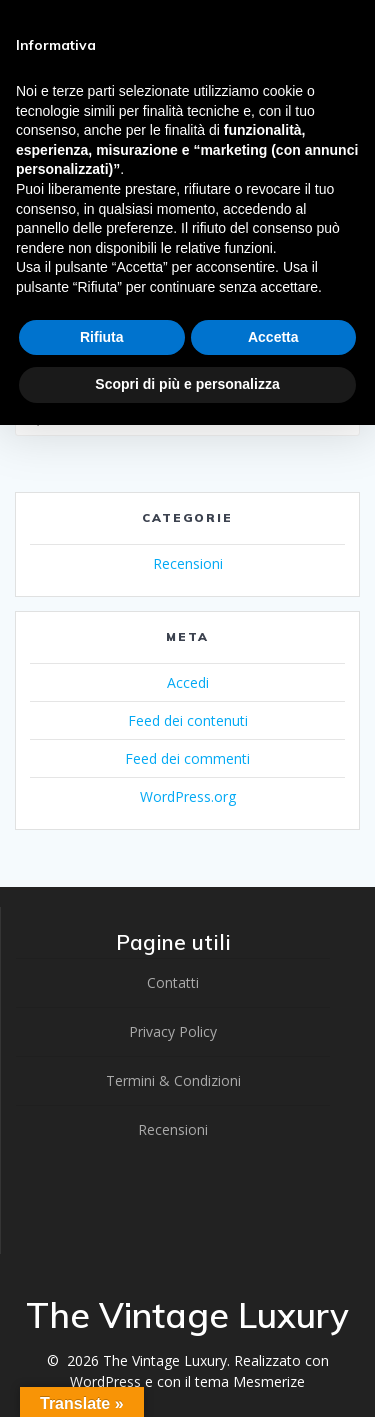 This screenshot has height=1417, width=375. What do you see at coordinates (269, 1381) in the screenshot?
I see `Mesmerize` at bounding box center [269, 1381].